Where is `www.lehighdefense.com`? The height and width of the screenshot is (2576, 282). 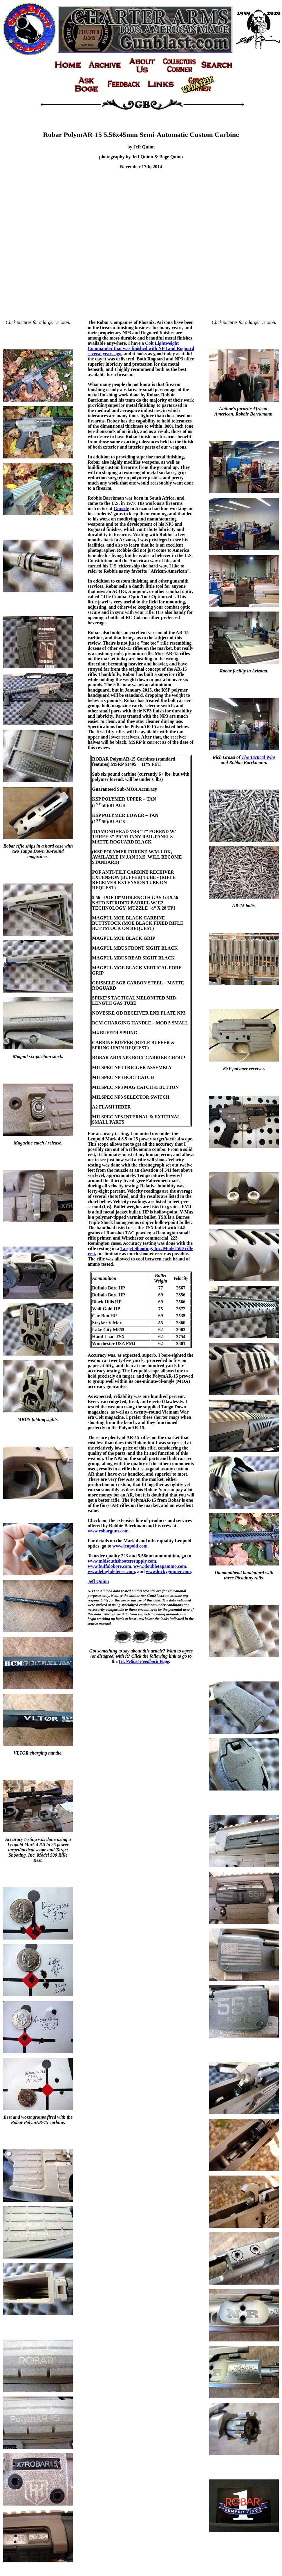 www.lehighdefense.com is located at coordinates (111, 1571).